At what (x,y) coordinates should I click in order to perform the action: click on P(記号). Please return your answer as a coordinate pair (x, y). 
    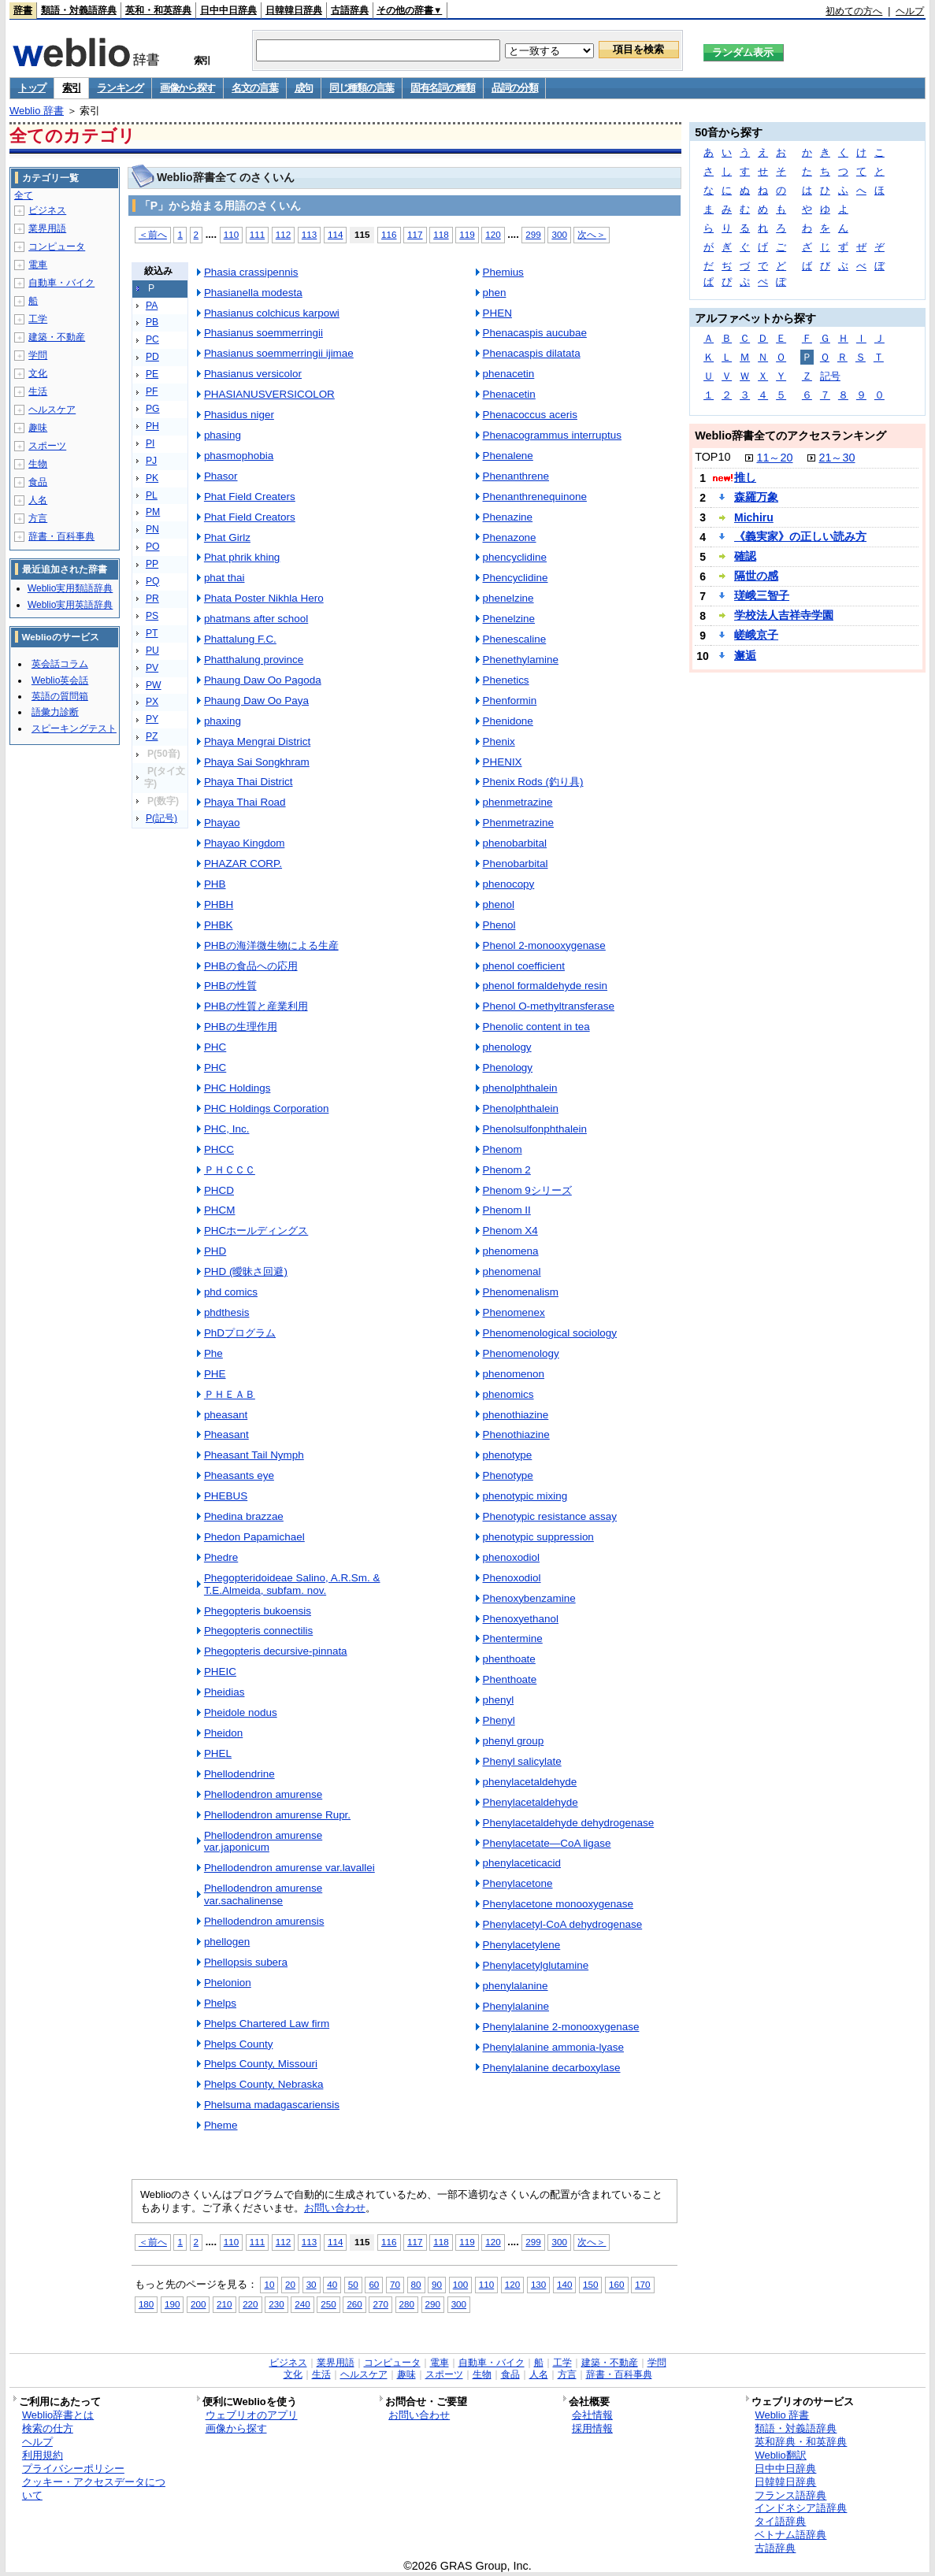
    Looking at the image, I should click on (161, 818).